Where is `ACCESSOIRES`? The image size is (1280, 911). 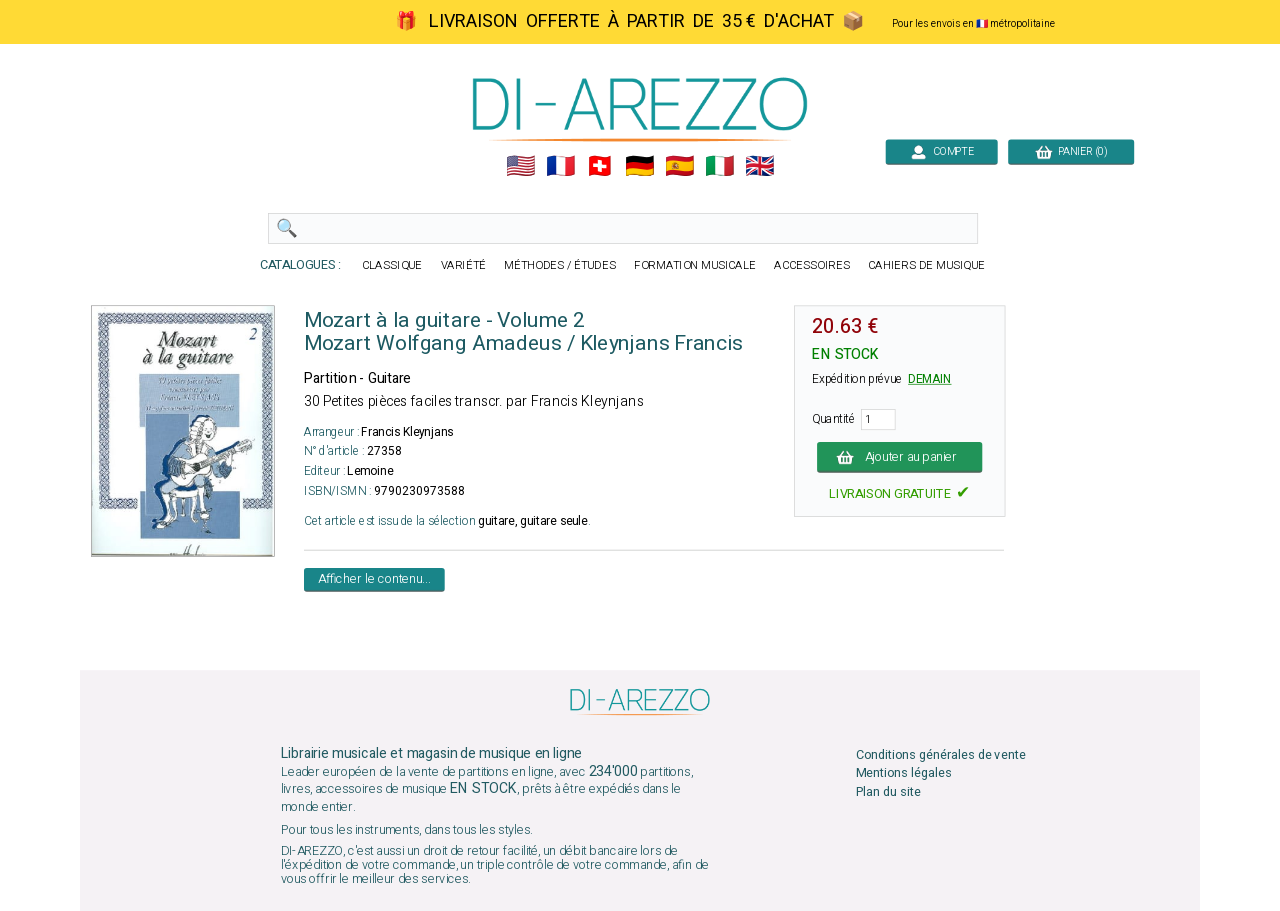
ACCESSOIRES is located at coordinates (812, 265).